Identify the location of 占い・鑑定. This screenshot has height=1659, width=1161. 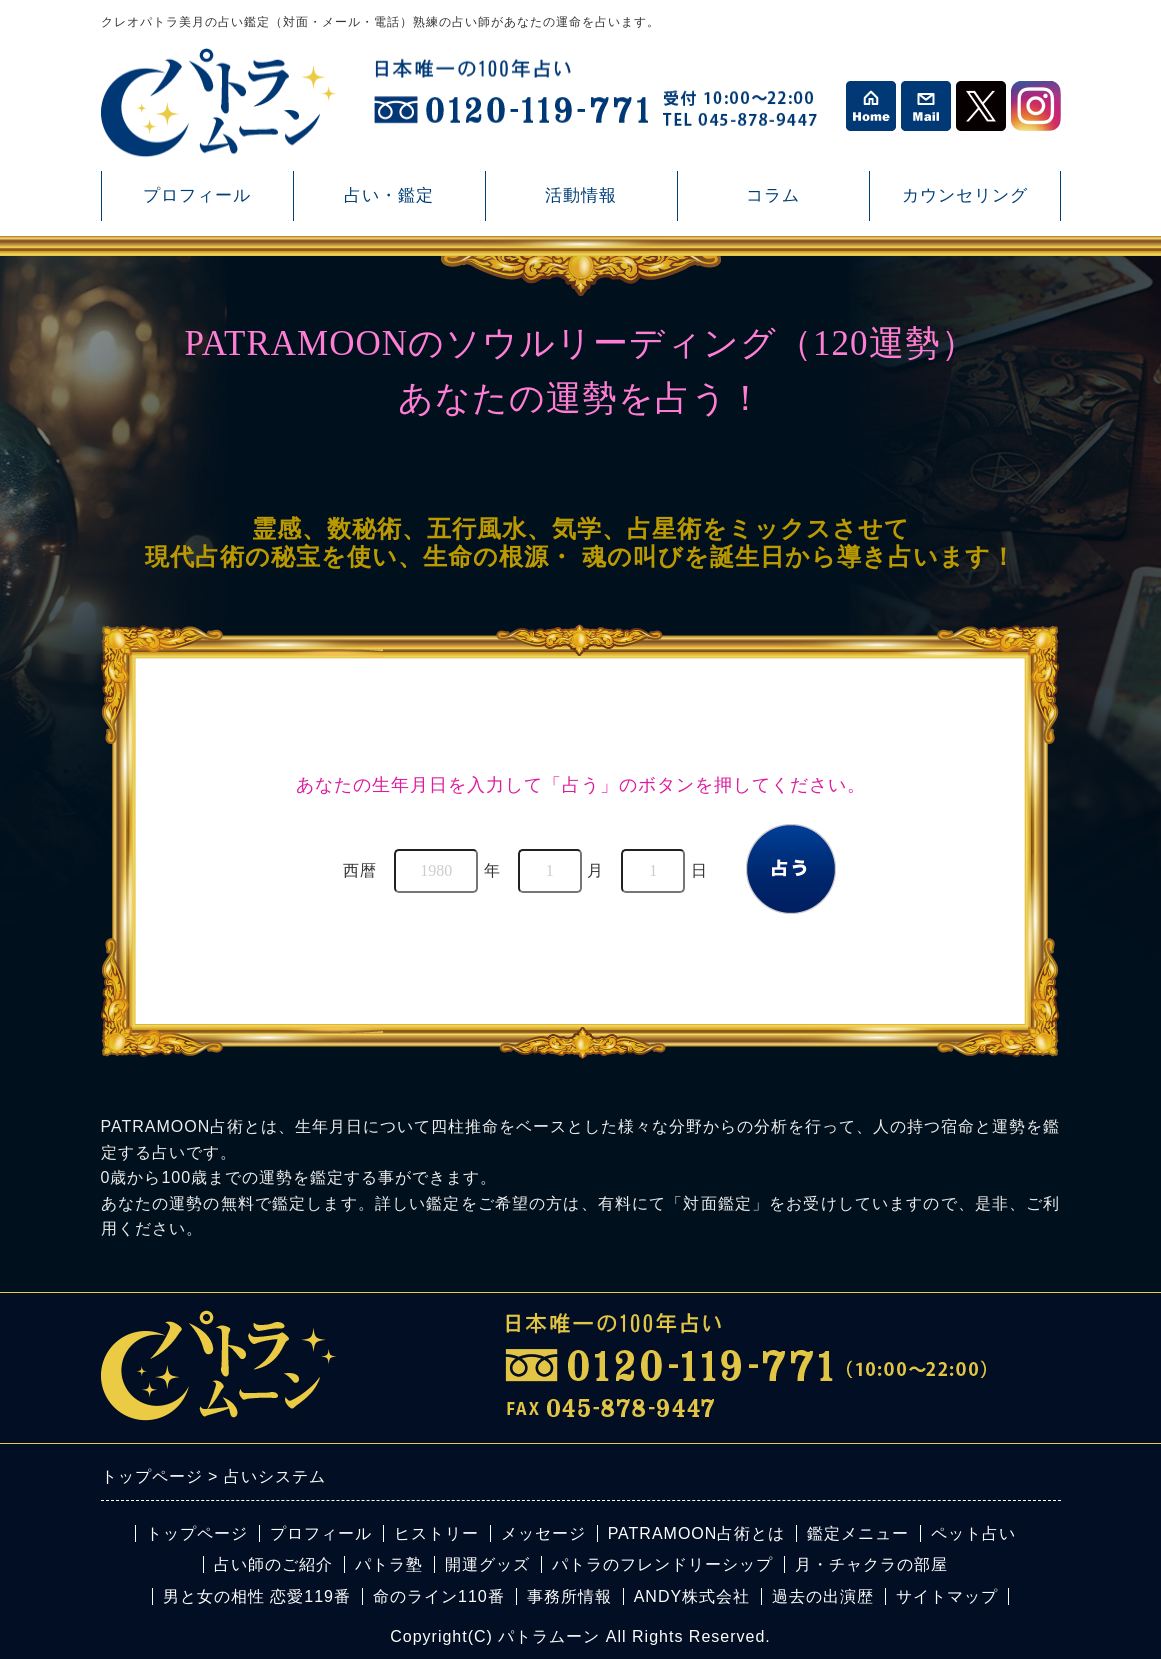
(389, 203).